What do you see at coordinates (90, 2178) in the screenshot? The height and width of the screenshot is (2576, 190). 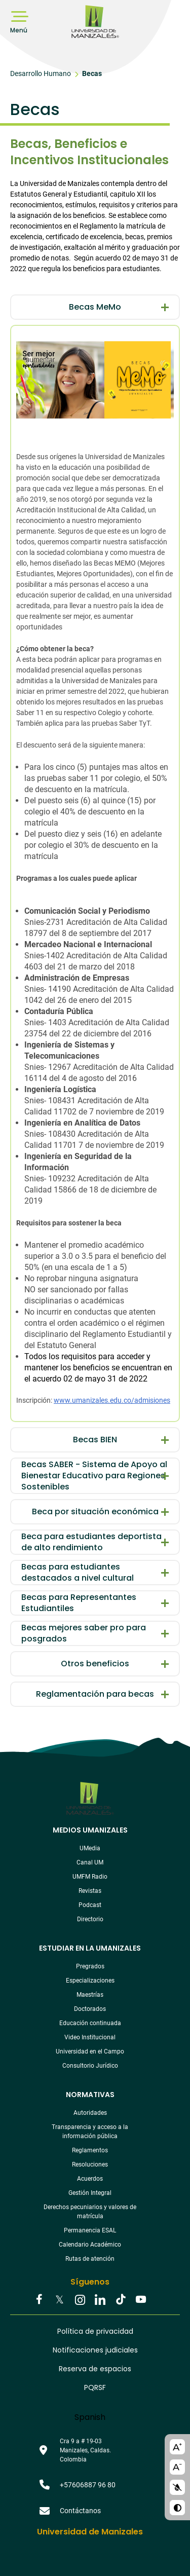 I see `Acuerdos` at bounding box center [90, 2178].